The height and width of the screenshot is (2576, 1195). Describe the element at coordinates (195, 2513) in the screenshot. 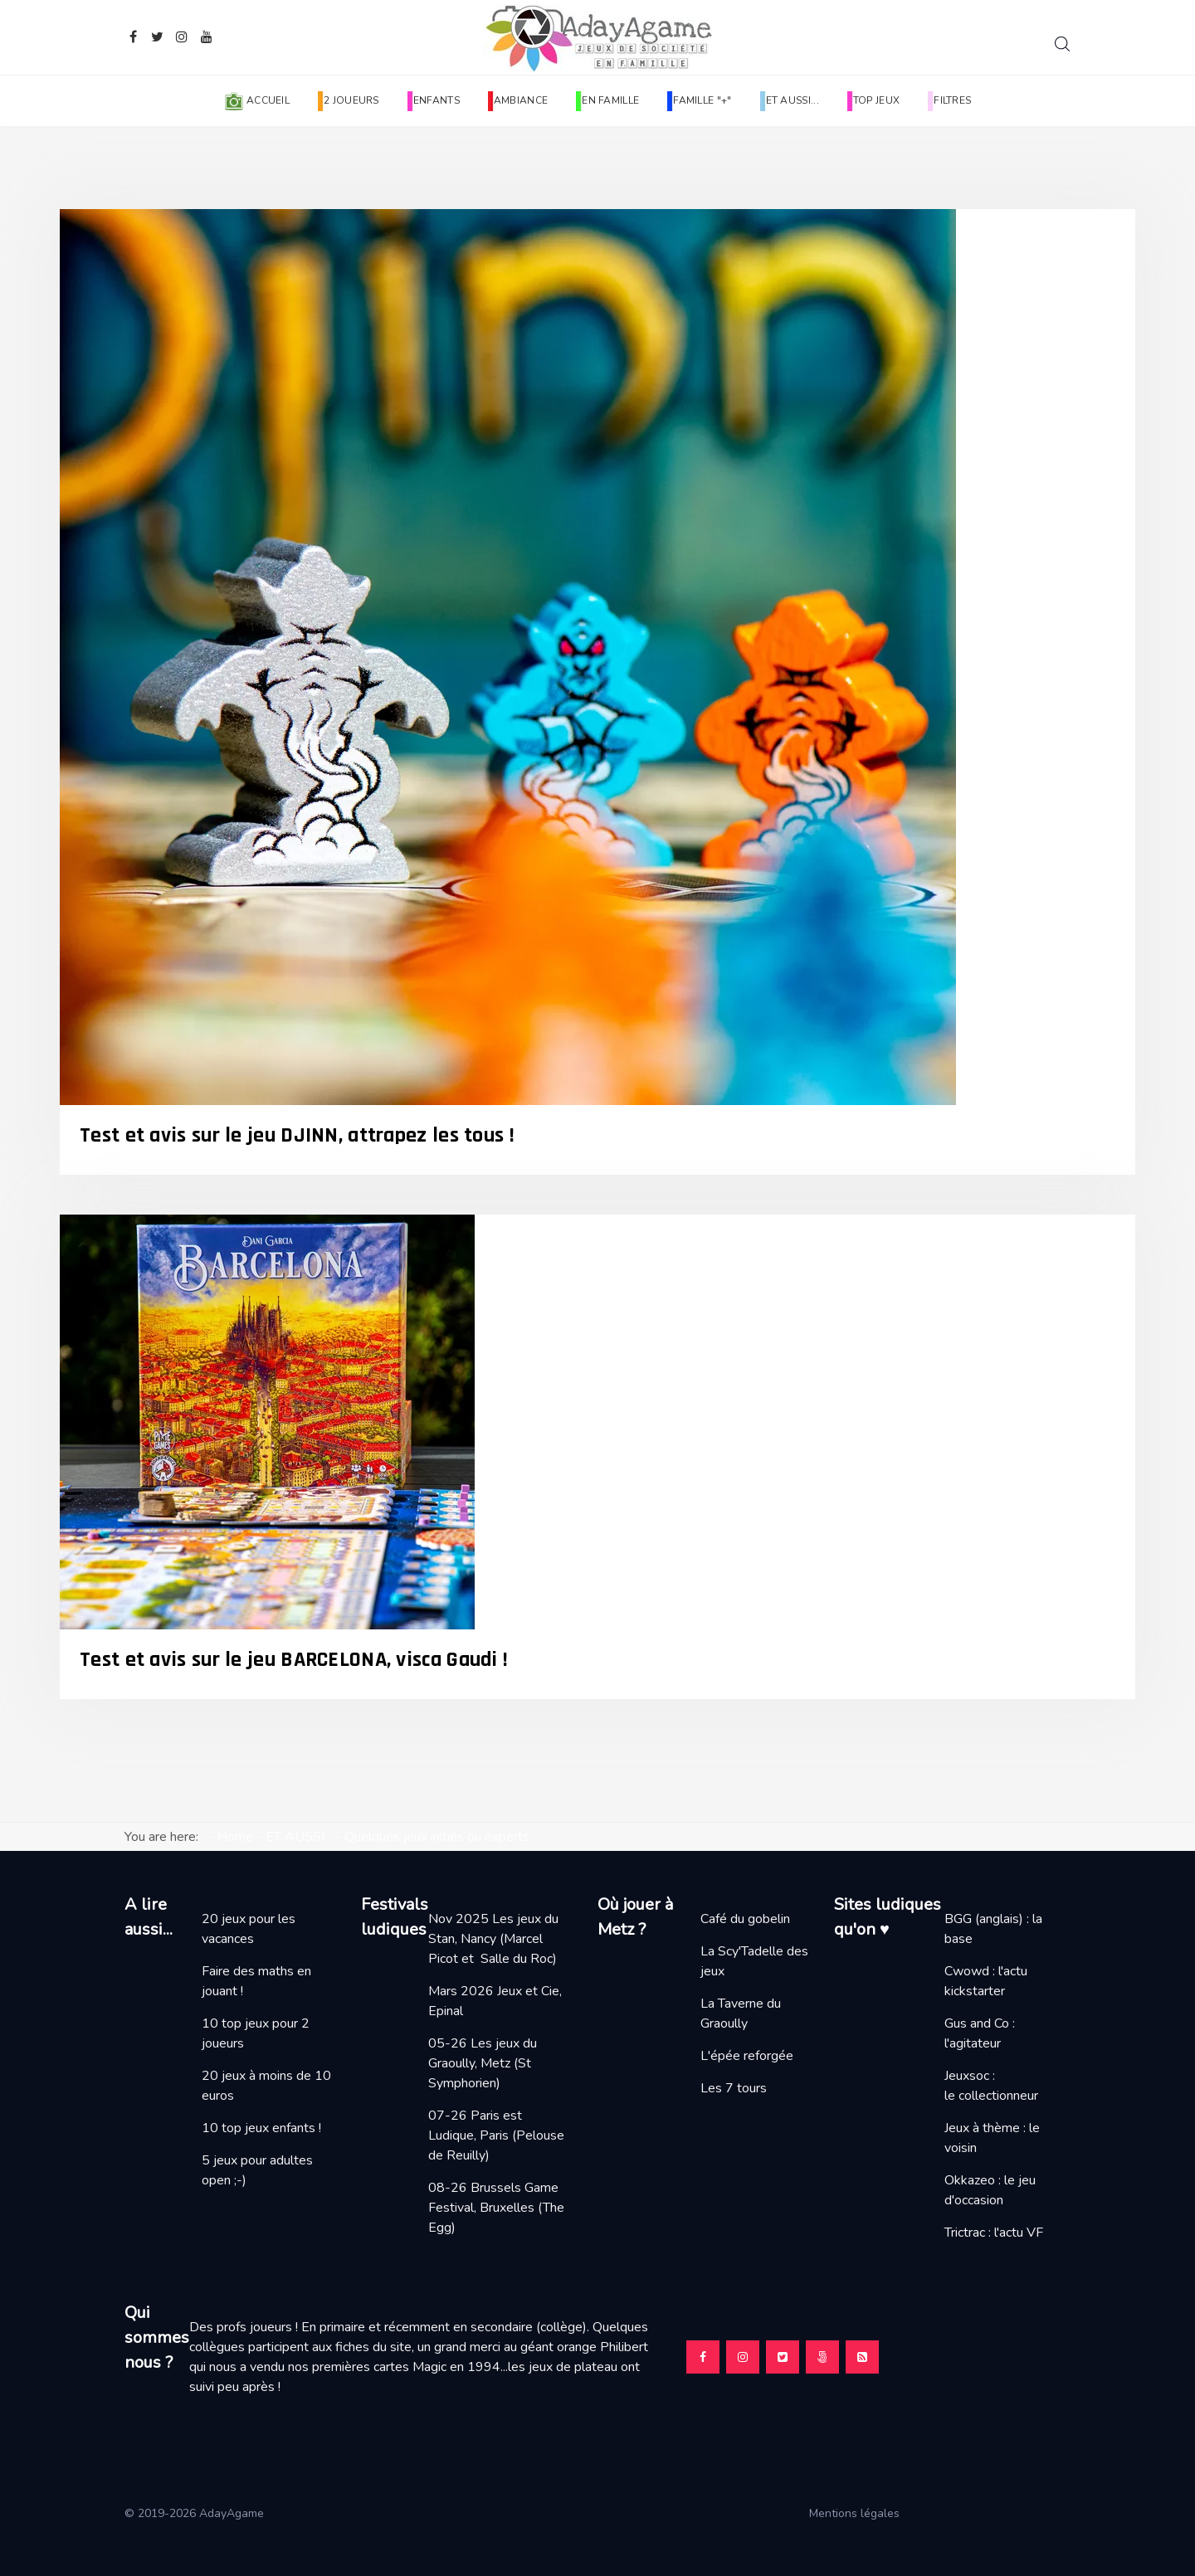

I see `© 2019-2026 AdayAgame` at that location.